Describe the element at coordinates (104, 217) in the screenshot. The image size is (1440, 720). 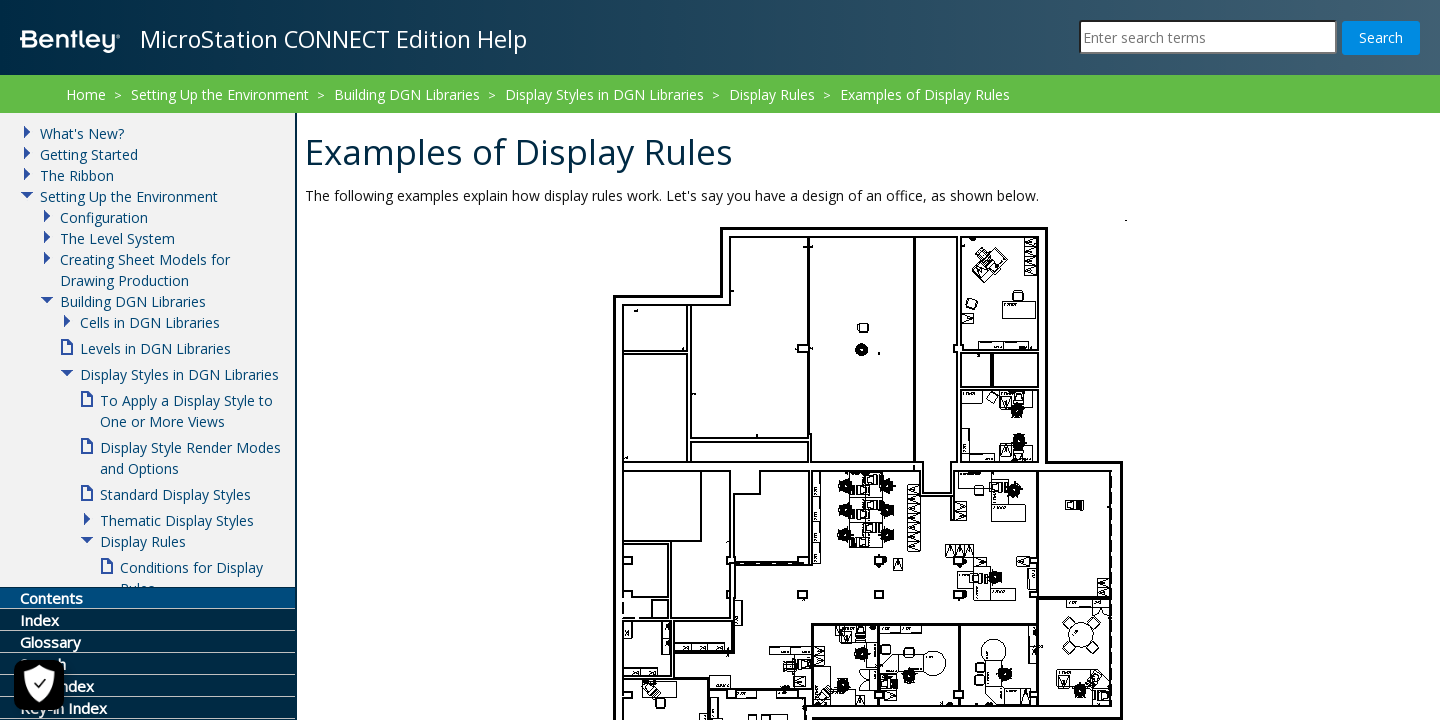
I see `Configuration` at that location.